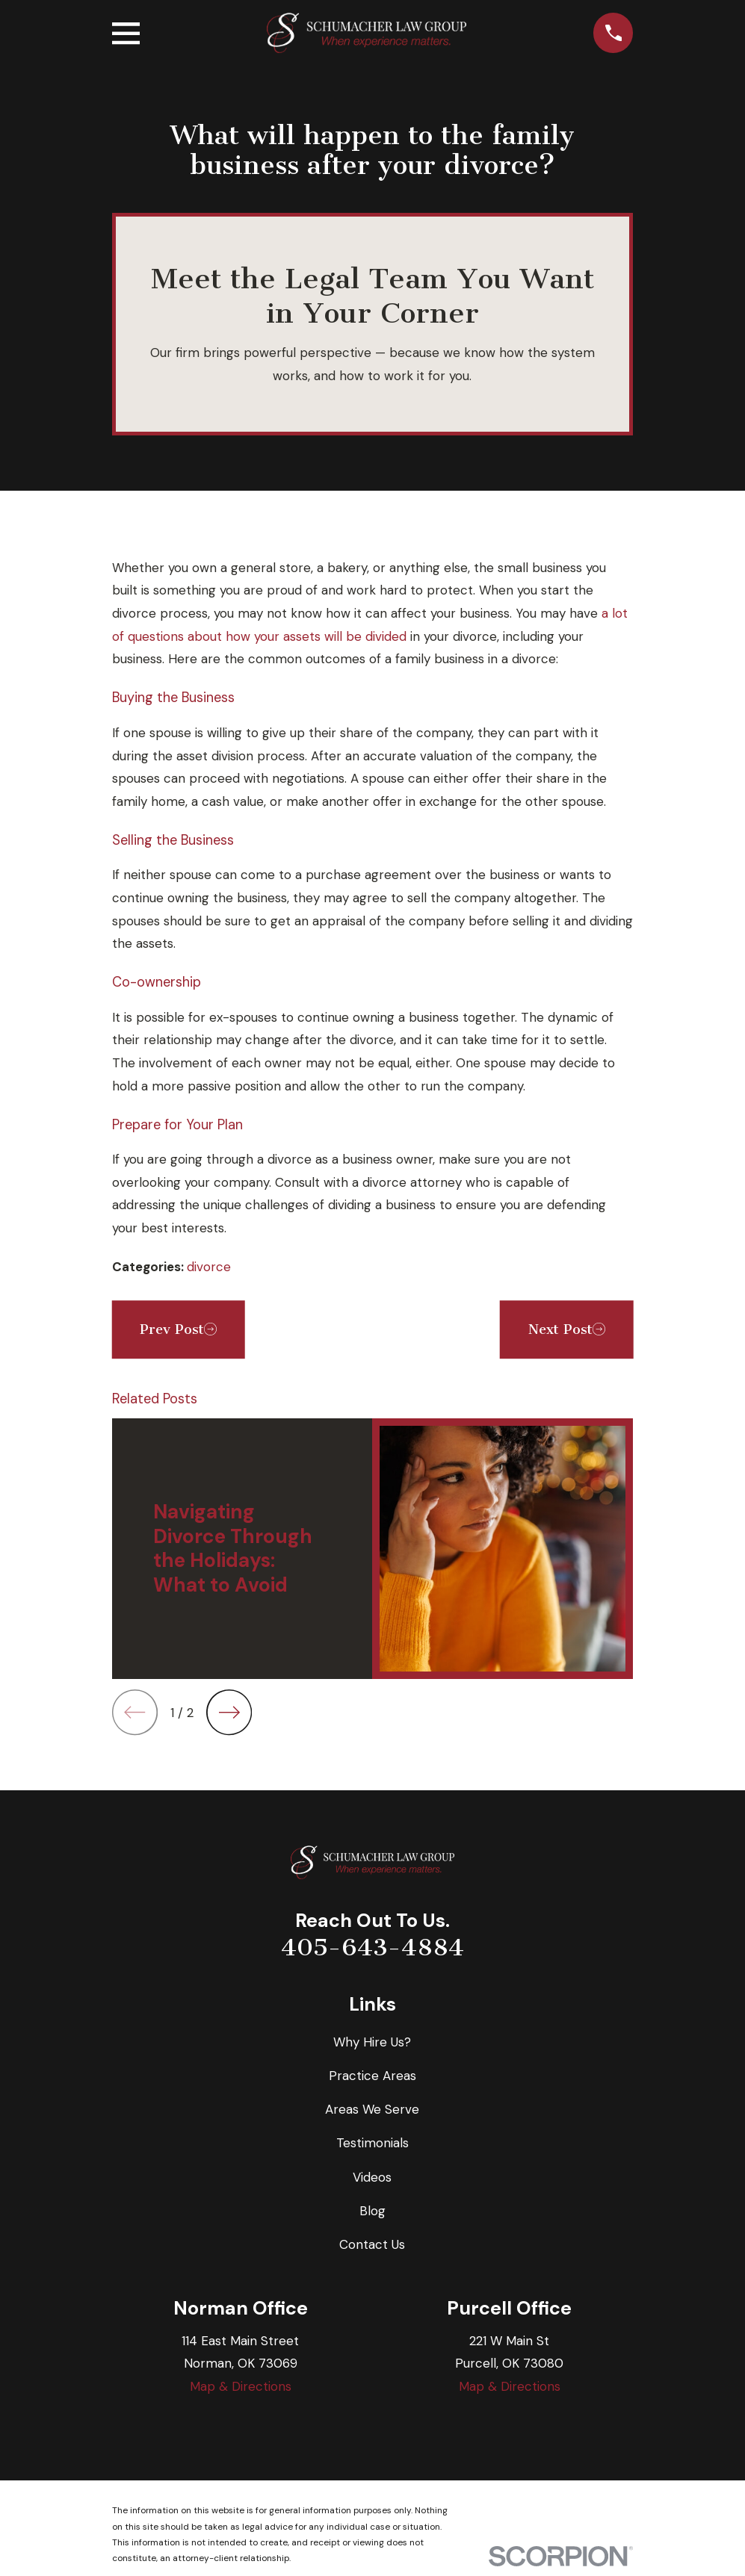  Describe the element at coordinates (229, 1712) in the screenshot. I see `[View next item]` at that location.